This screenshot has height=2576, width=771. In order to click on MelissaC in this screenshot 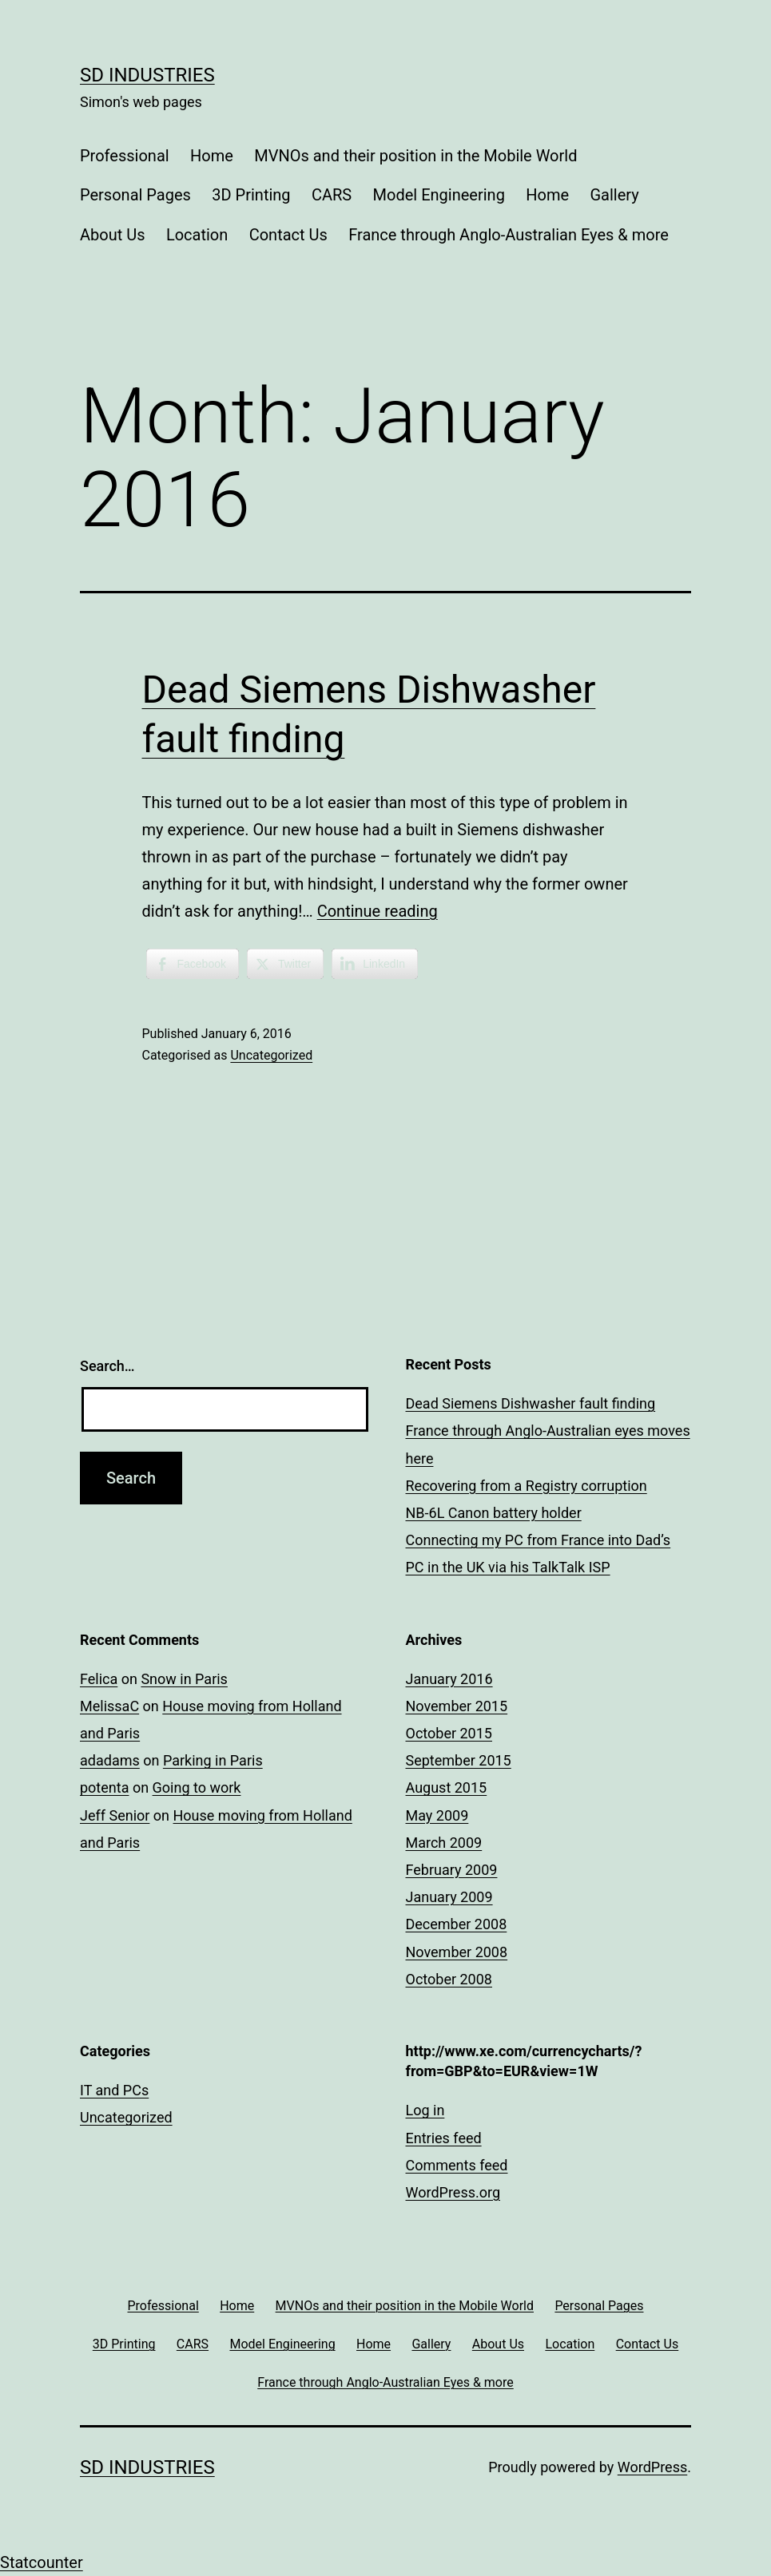, I will do `click(109, 1706)`.